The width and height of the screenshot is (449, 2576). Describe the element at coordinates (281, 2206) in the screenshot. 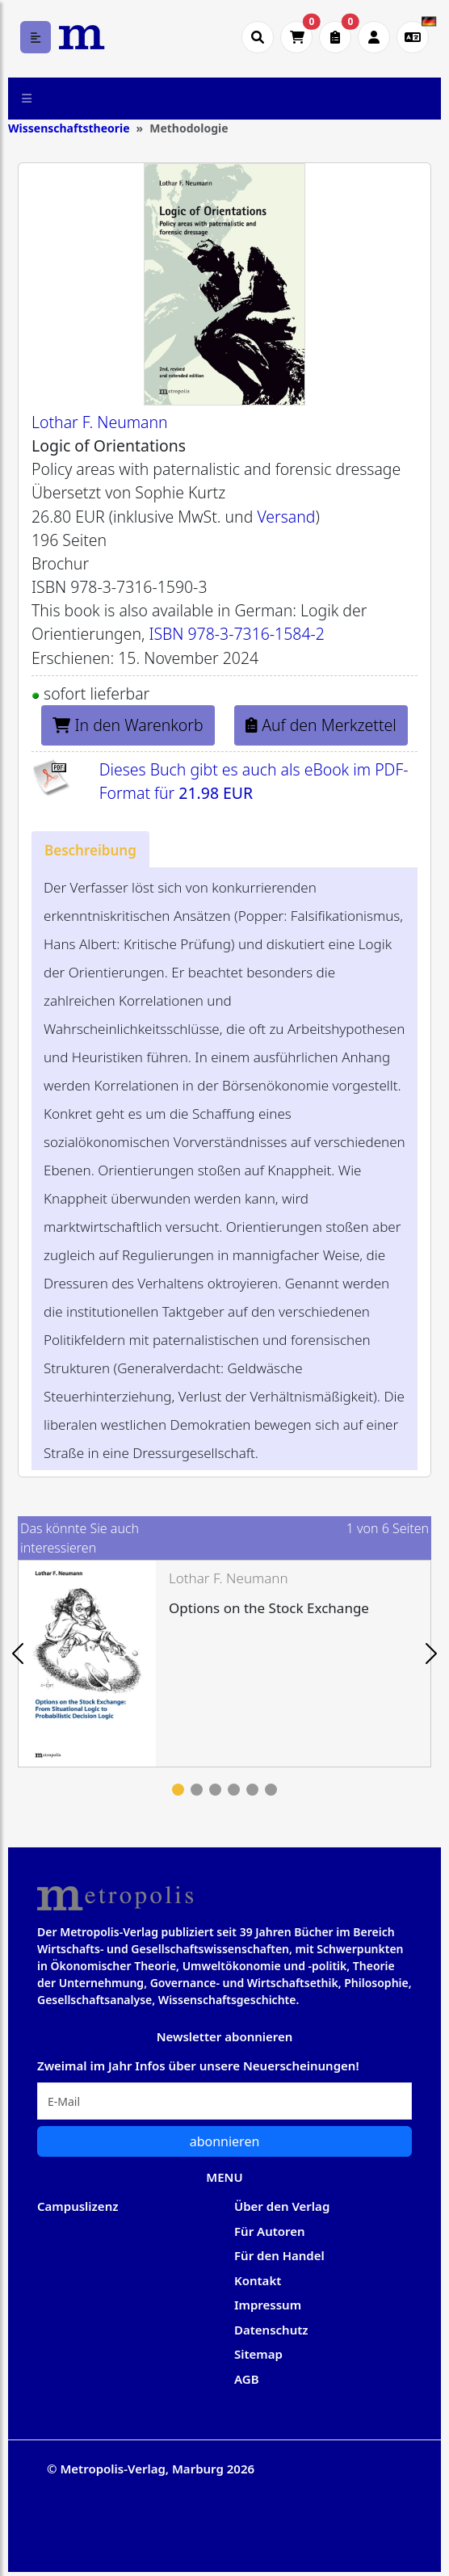

I see `Über den Verlag` at that location.